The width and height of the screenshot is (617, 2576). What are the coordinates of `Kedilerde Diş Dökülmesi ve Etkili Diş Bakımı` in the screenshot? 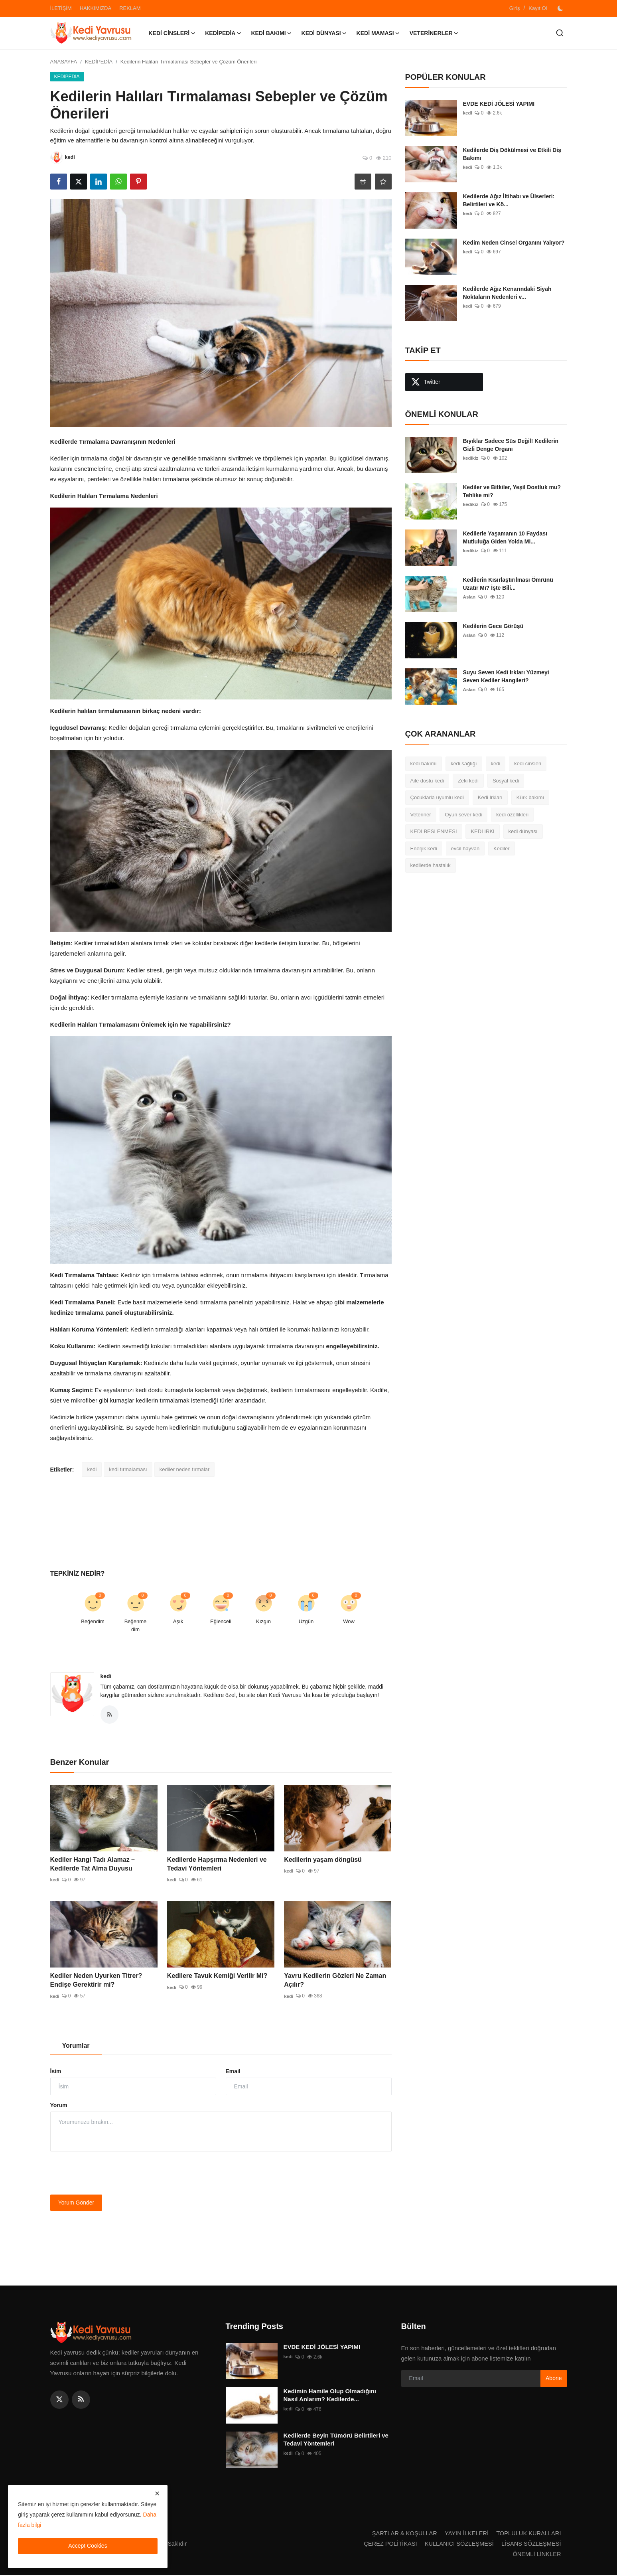 It's located at (512, 154).